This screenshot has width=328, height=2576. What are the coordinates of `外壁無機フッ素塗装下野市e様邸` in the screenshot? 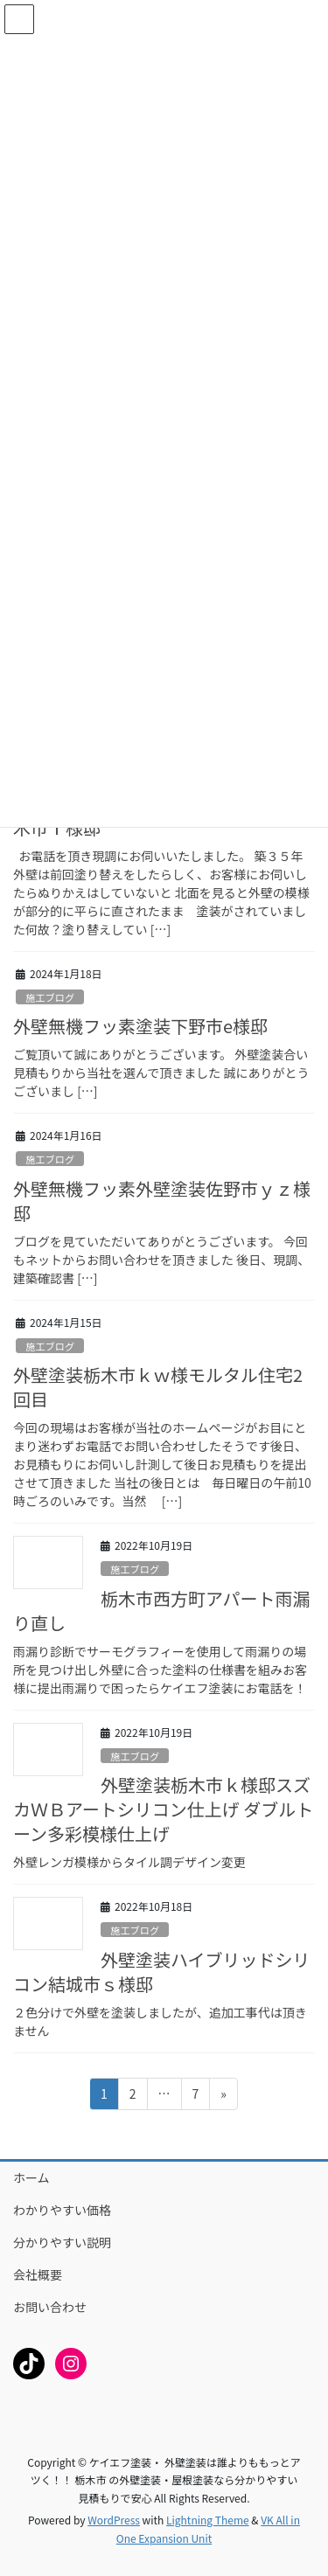 It's located at (140, 1025).